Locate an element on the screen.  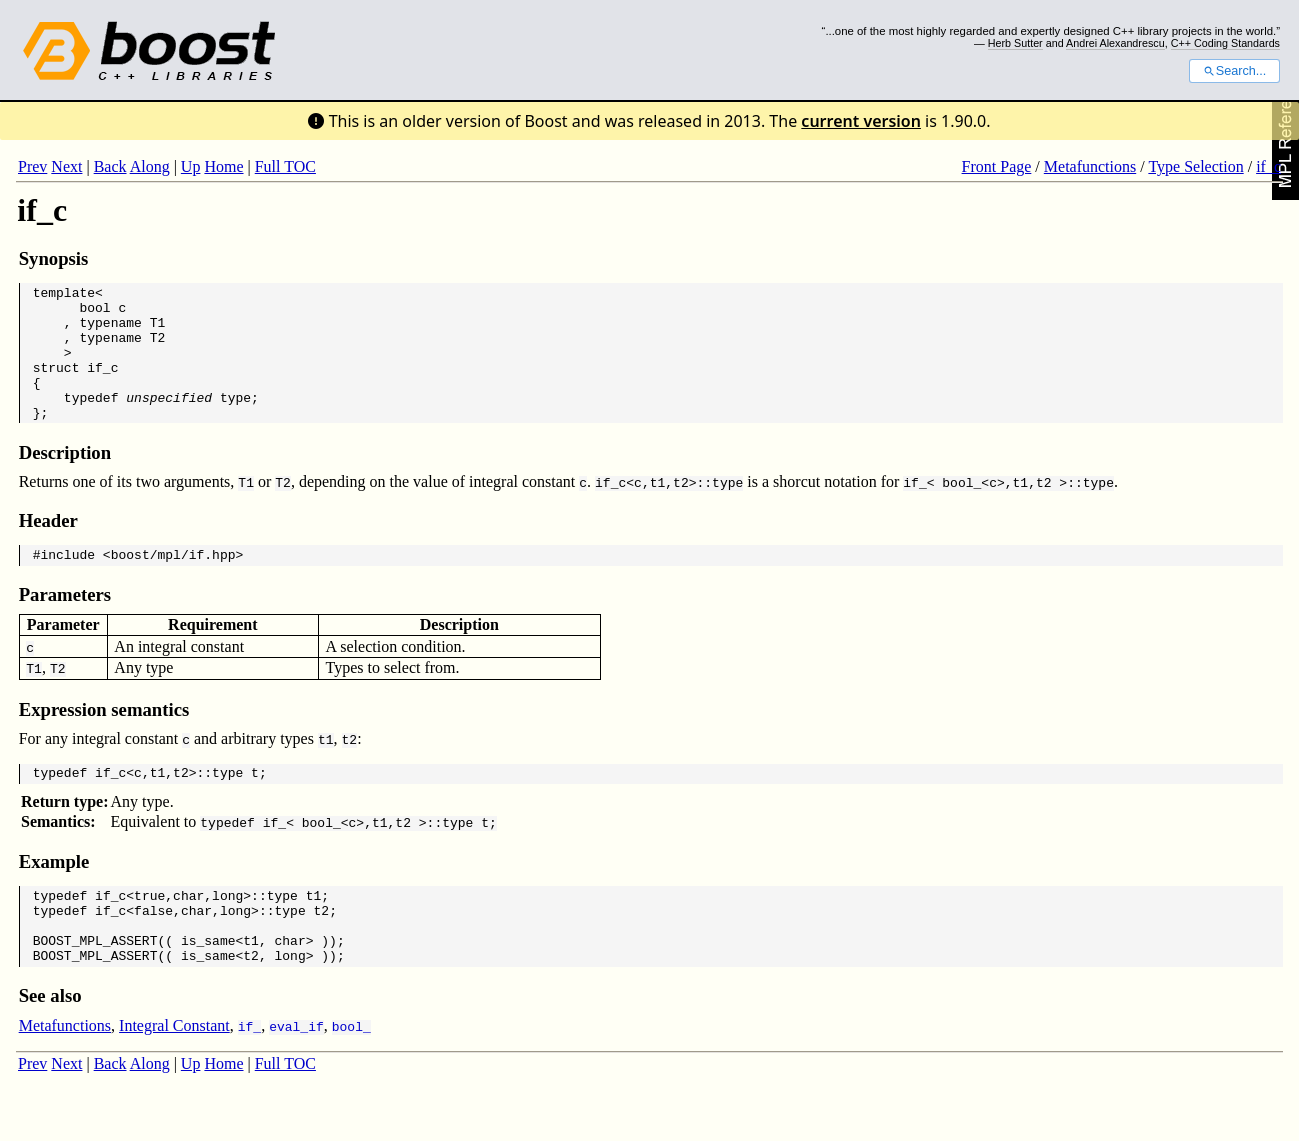
BOOST_MPL_ASSERT is located at coordinates (95, 985).